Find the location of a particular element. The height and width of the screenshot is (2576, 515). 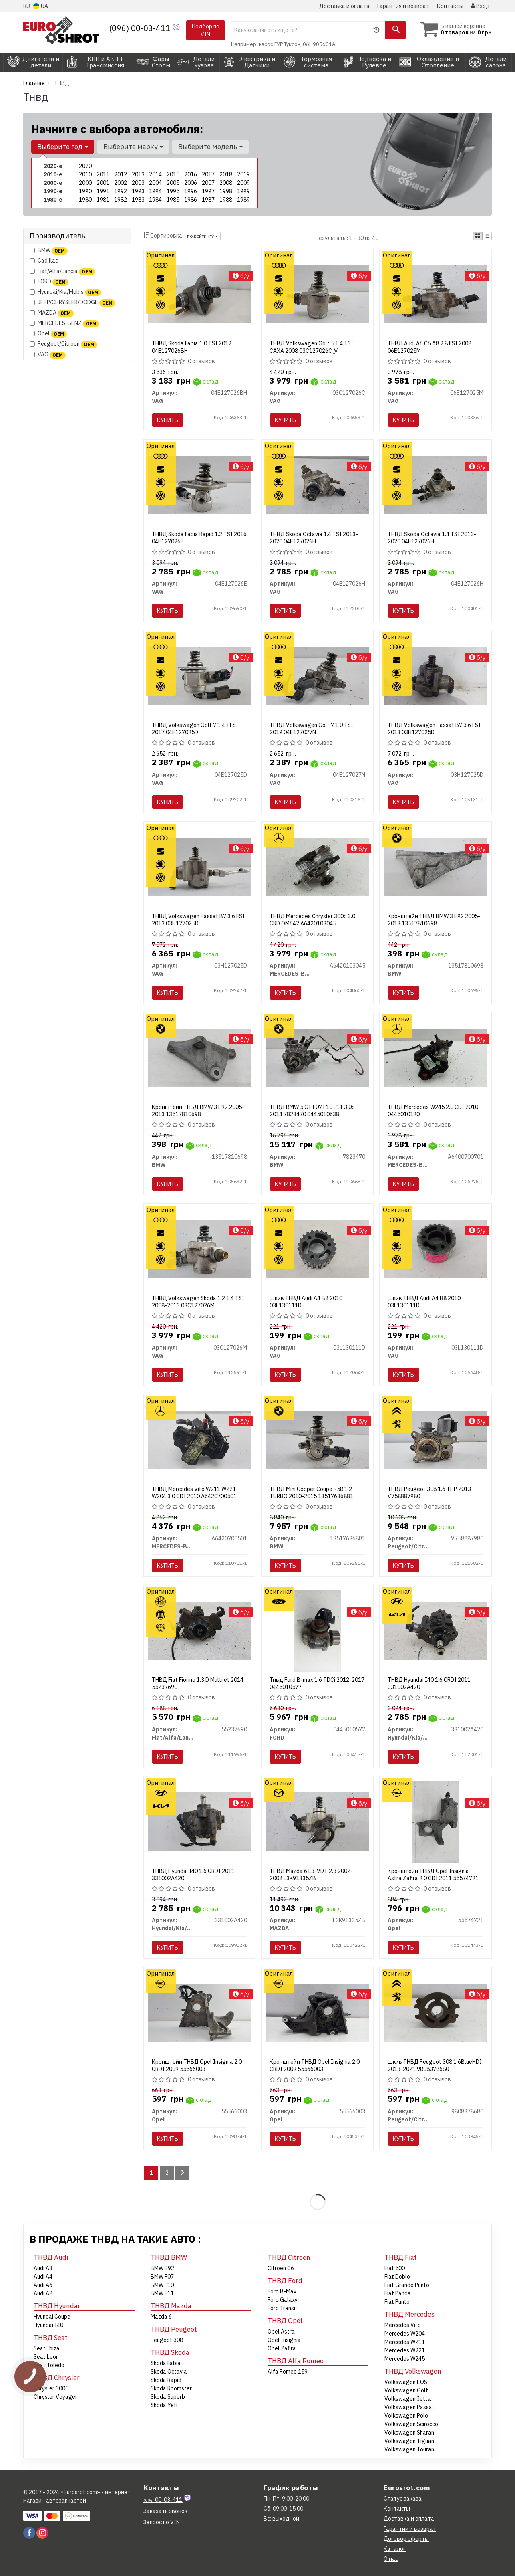

Подбор по VIN is located at coordinates (205, 30).